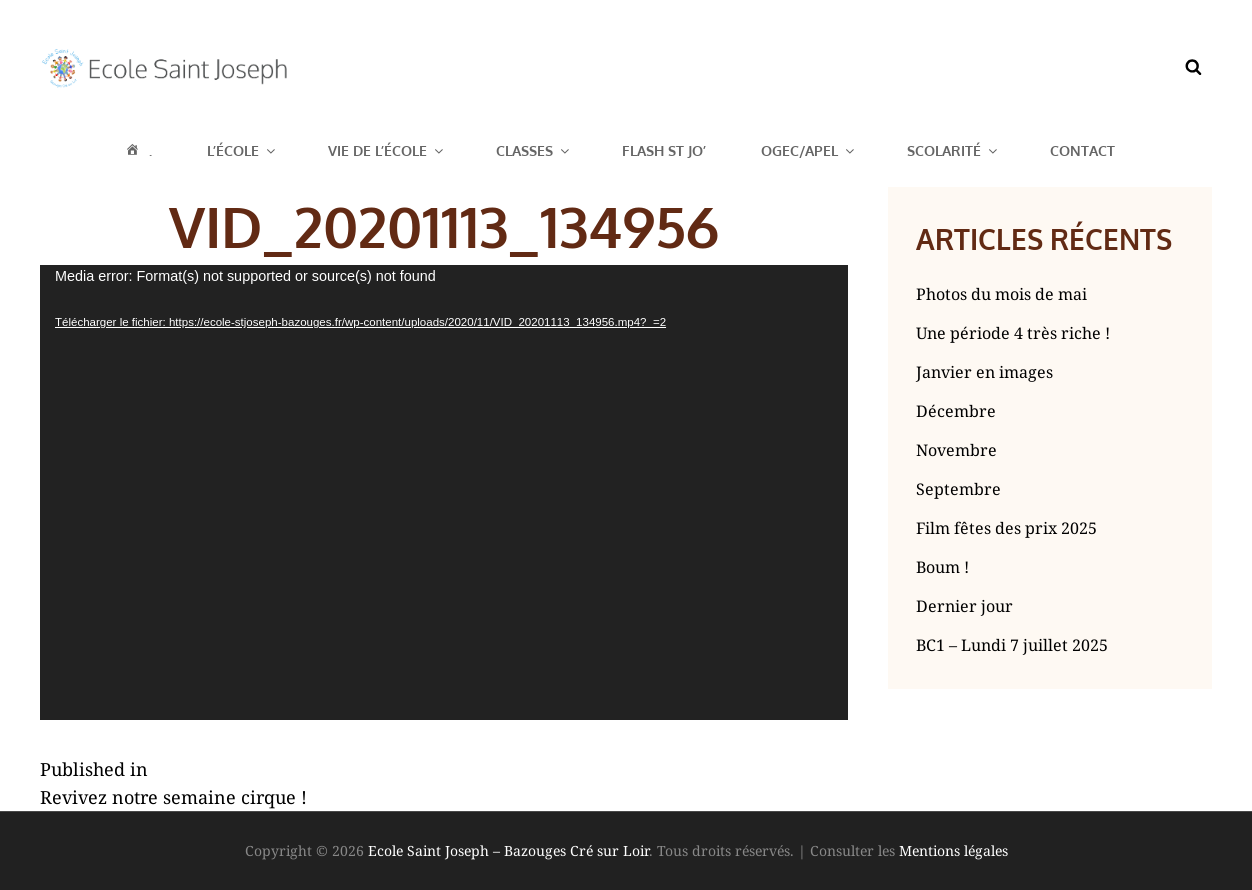 The width and height of the screenshot is (1252, 890). I want to click on OGEC/APEL, so click(809, 150).